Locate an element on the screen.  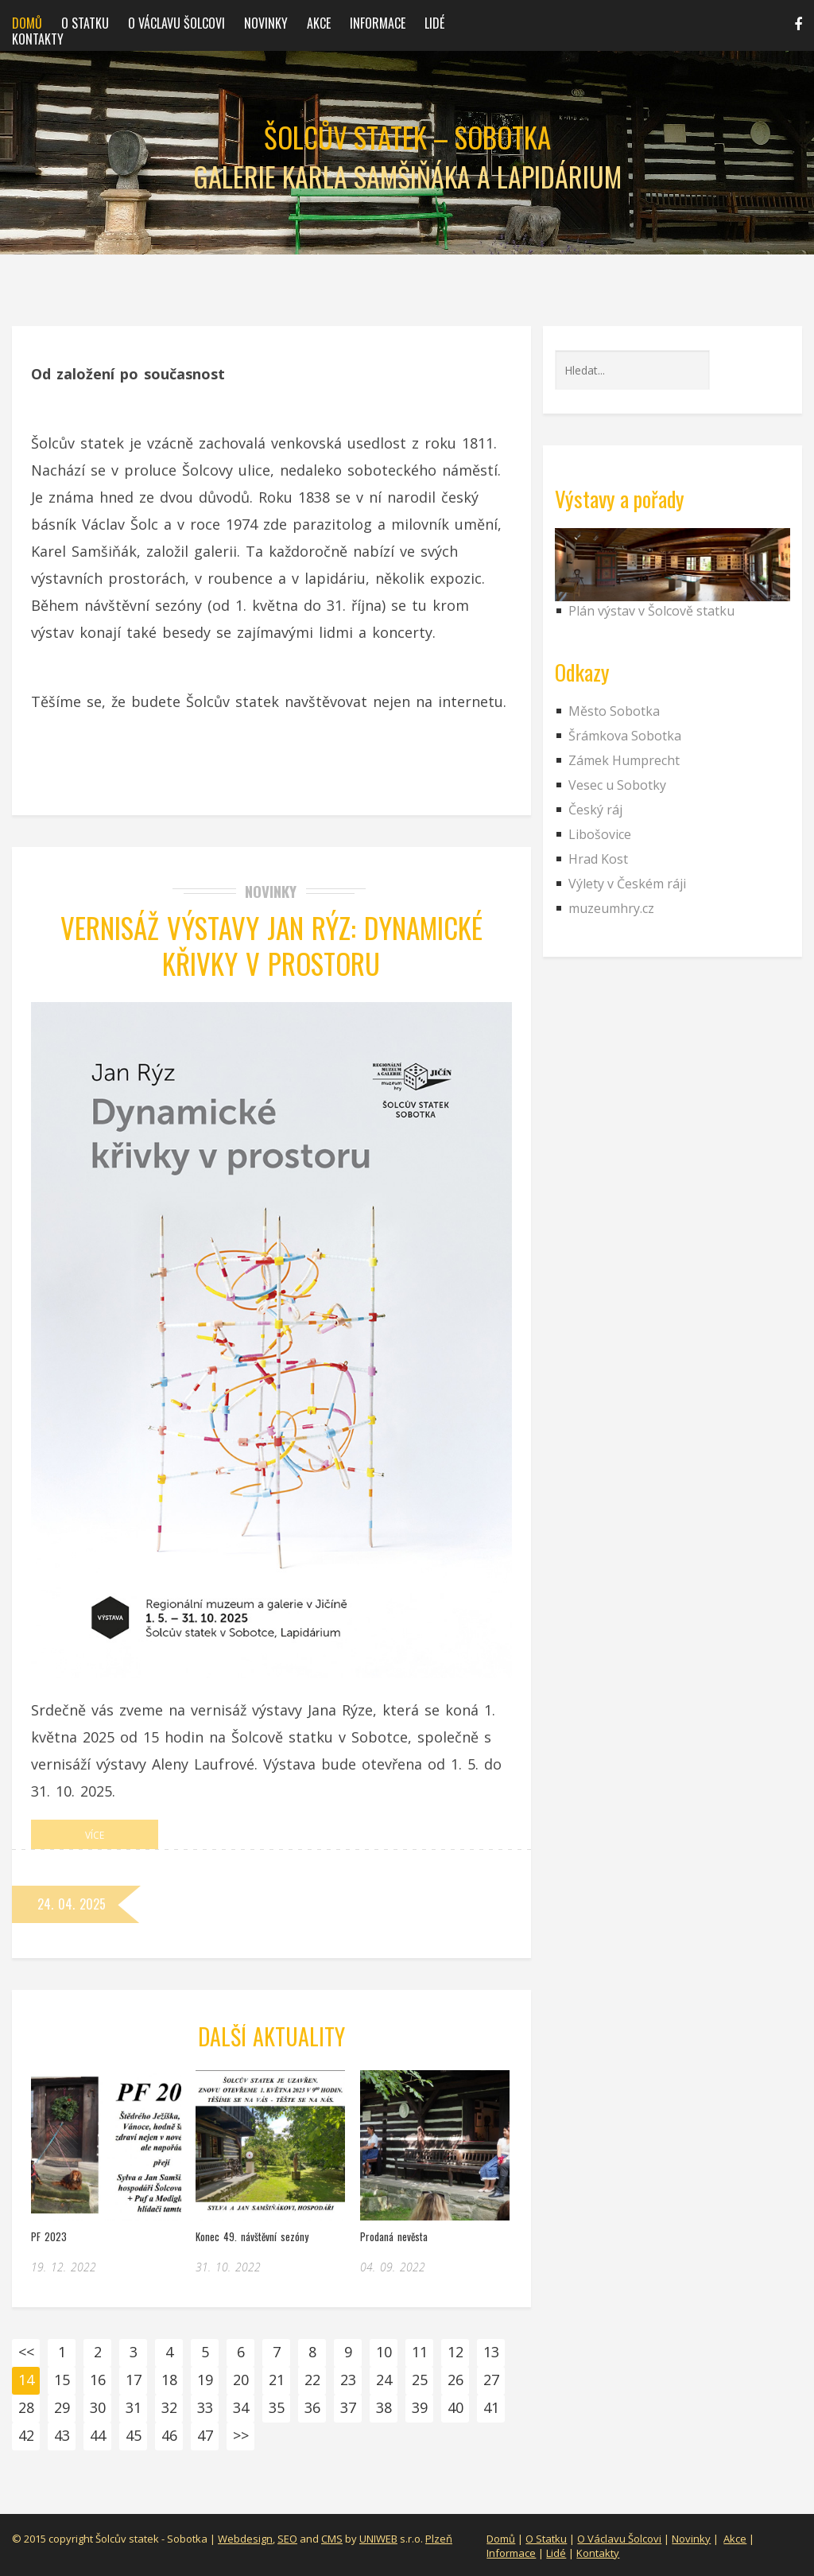
22 is located at coordinates (312, 2379).